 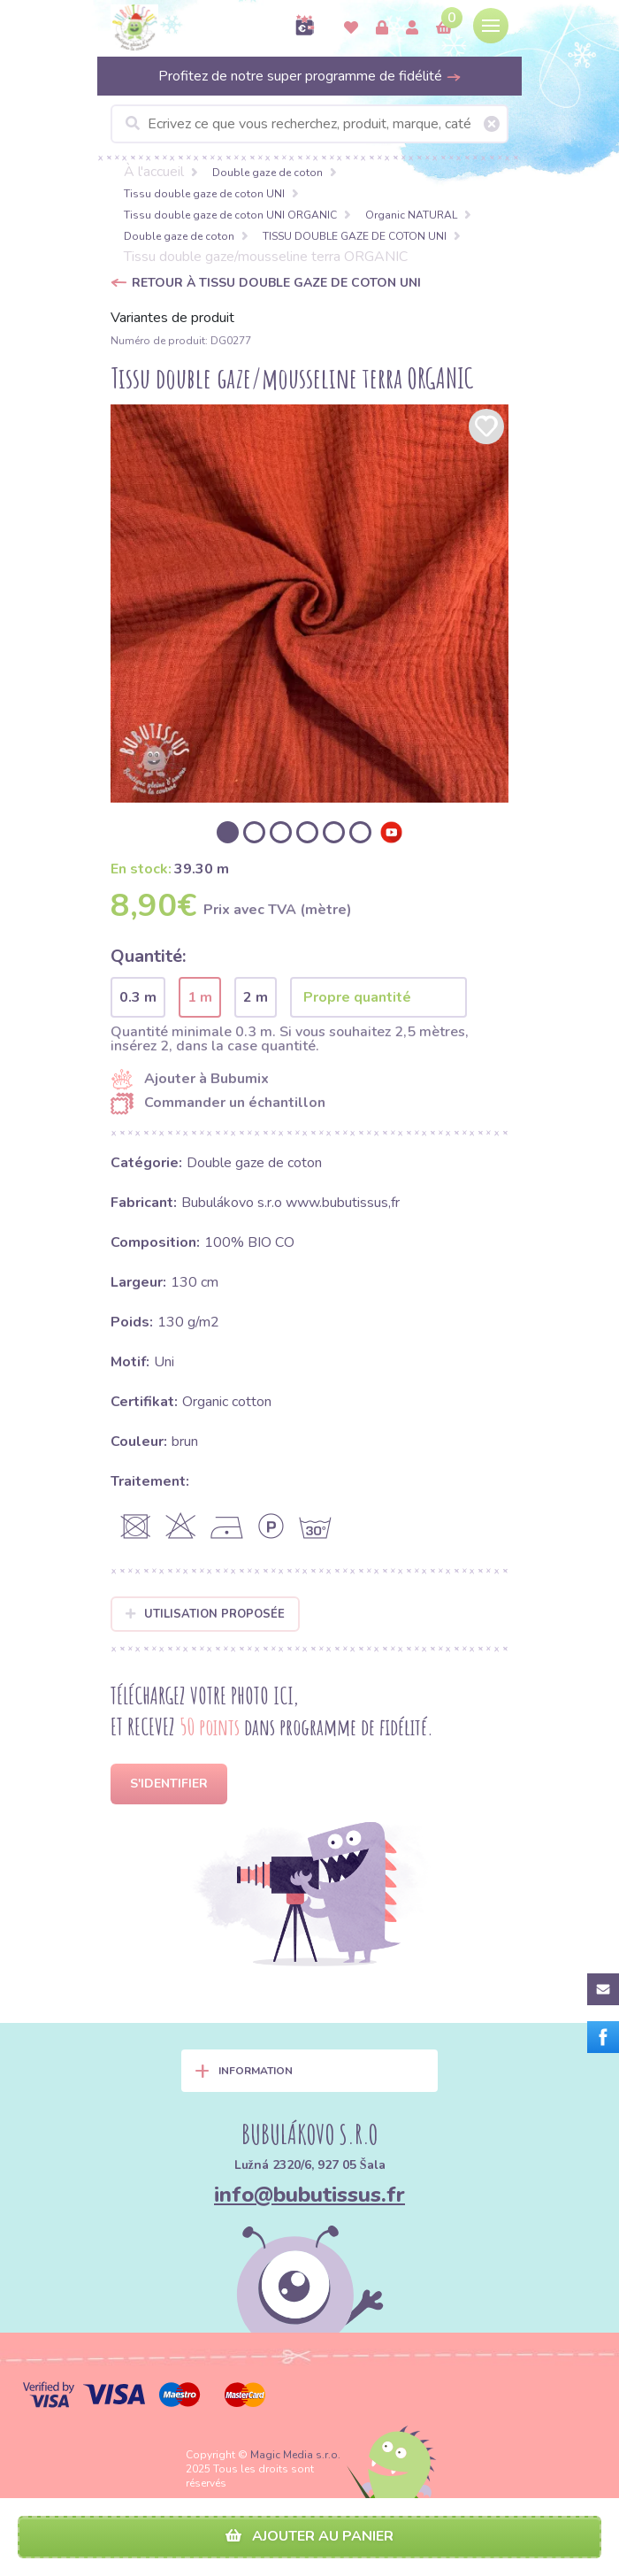 What do you see at coordinates (310, 76) in the screenshot?
I see `Profitez de notre super programme de fidélité` at bounding box center [310, 76].